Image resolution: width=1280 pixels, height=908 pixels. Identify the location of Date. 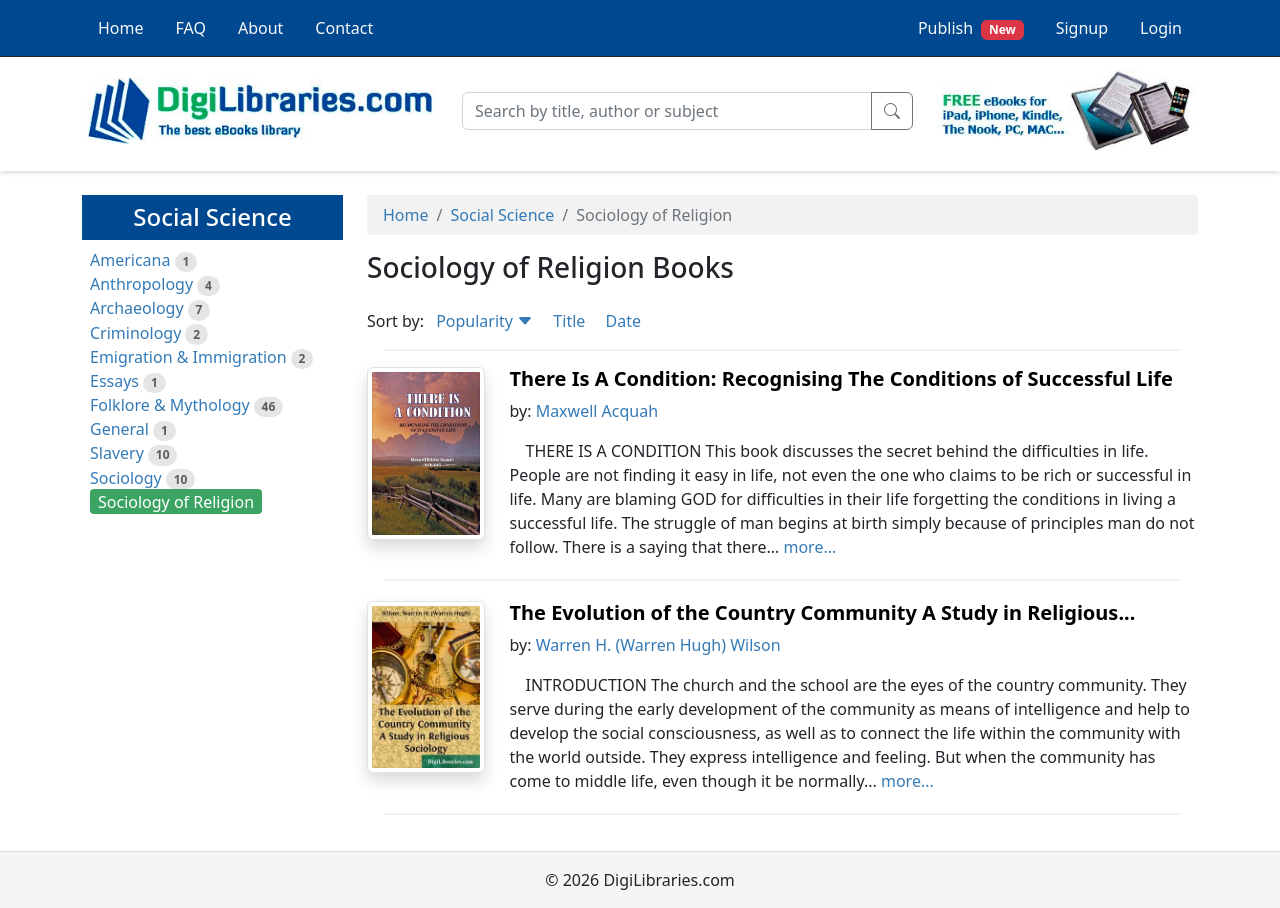
(622, 321).